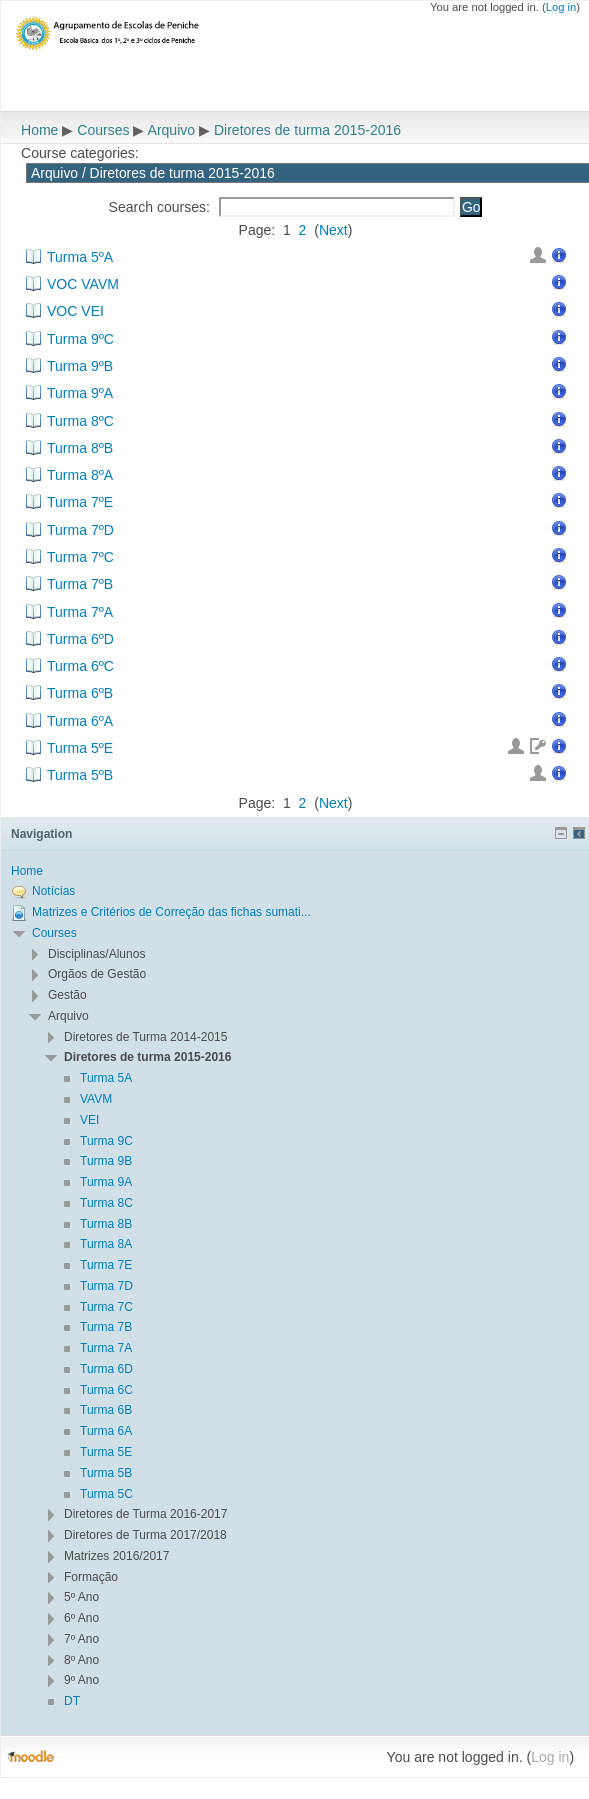 The height and width of the screenshot is (1799, 589). I want to click on Diretores de Turma 2014-2015, so click(145, 1037).